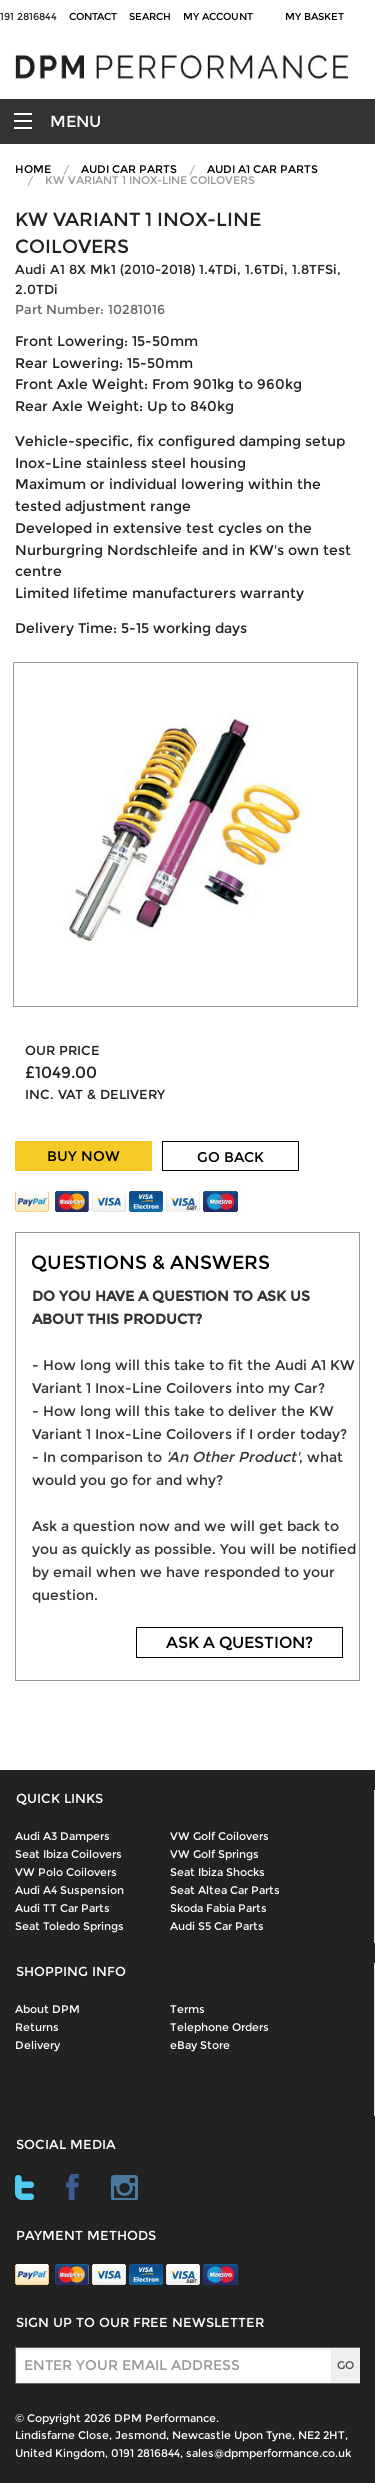 The height and width of the screenshot is (2483, 375). Describe the element at coordinates (187, 2009) in the screenshot. I see `Terms` at that location.